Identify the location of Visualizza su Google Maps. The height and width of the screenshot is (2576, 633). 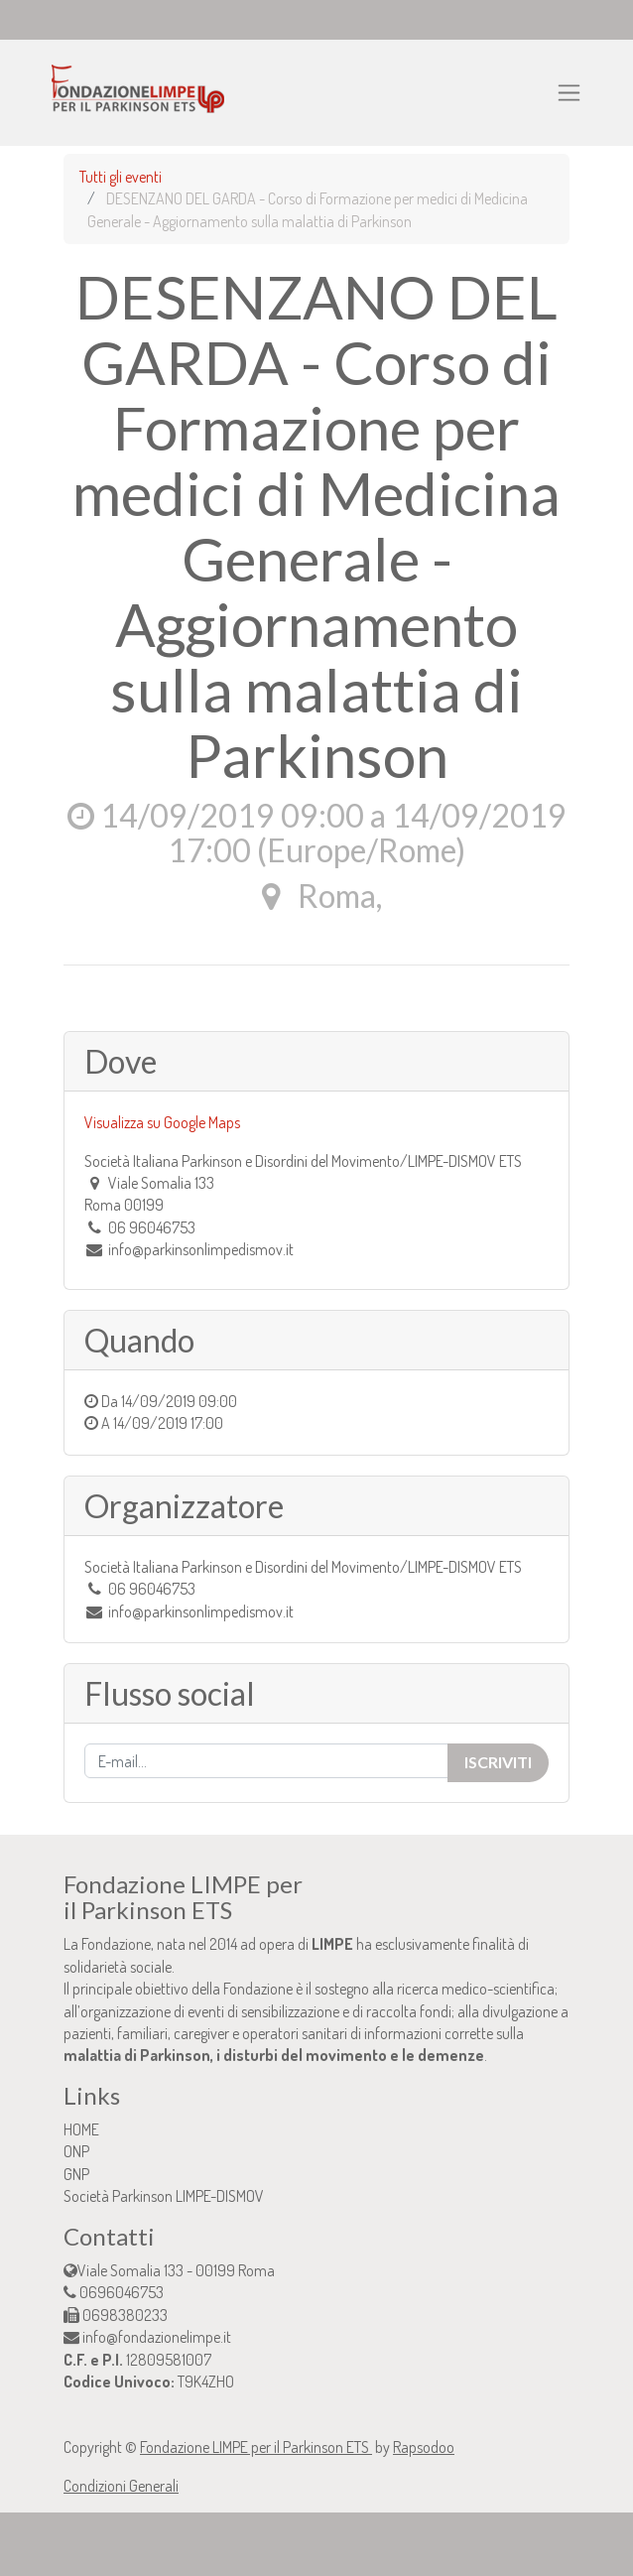
(162, 1122).